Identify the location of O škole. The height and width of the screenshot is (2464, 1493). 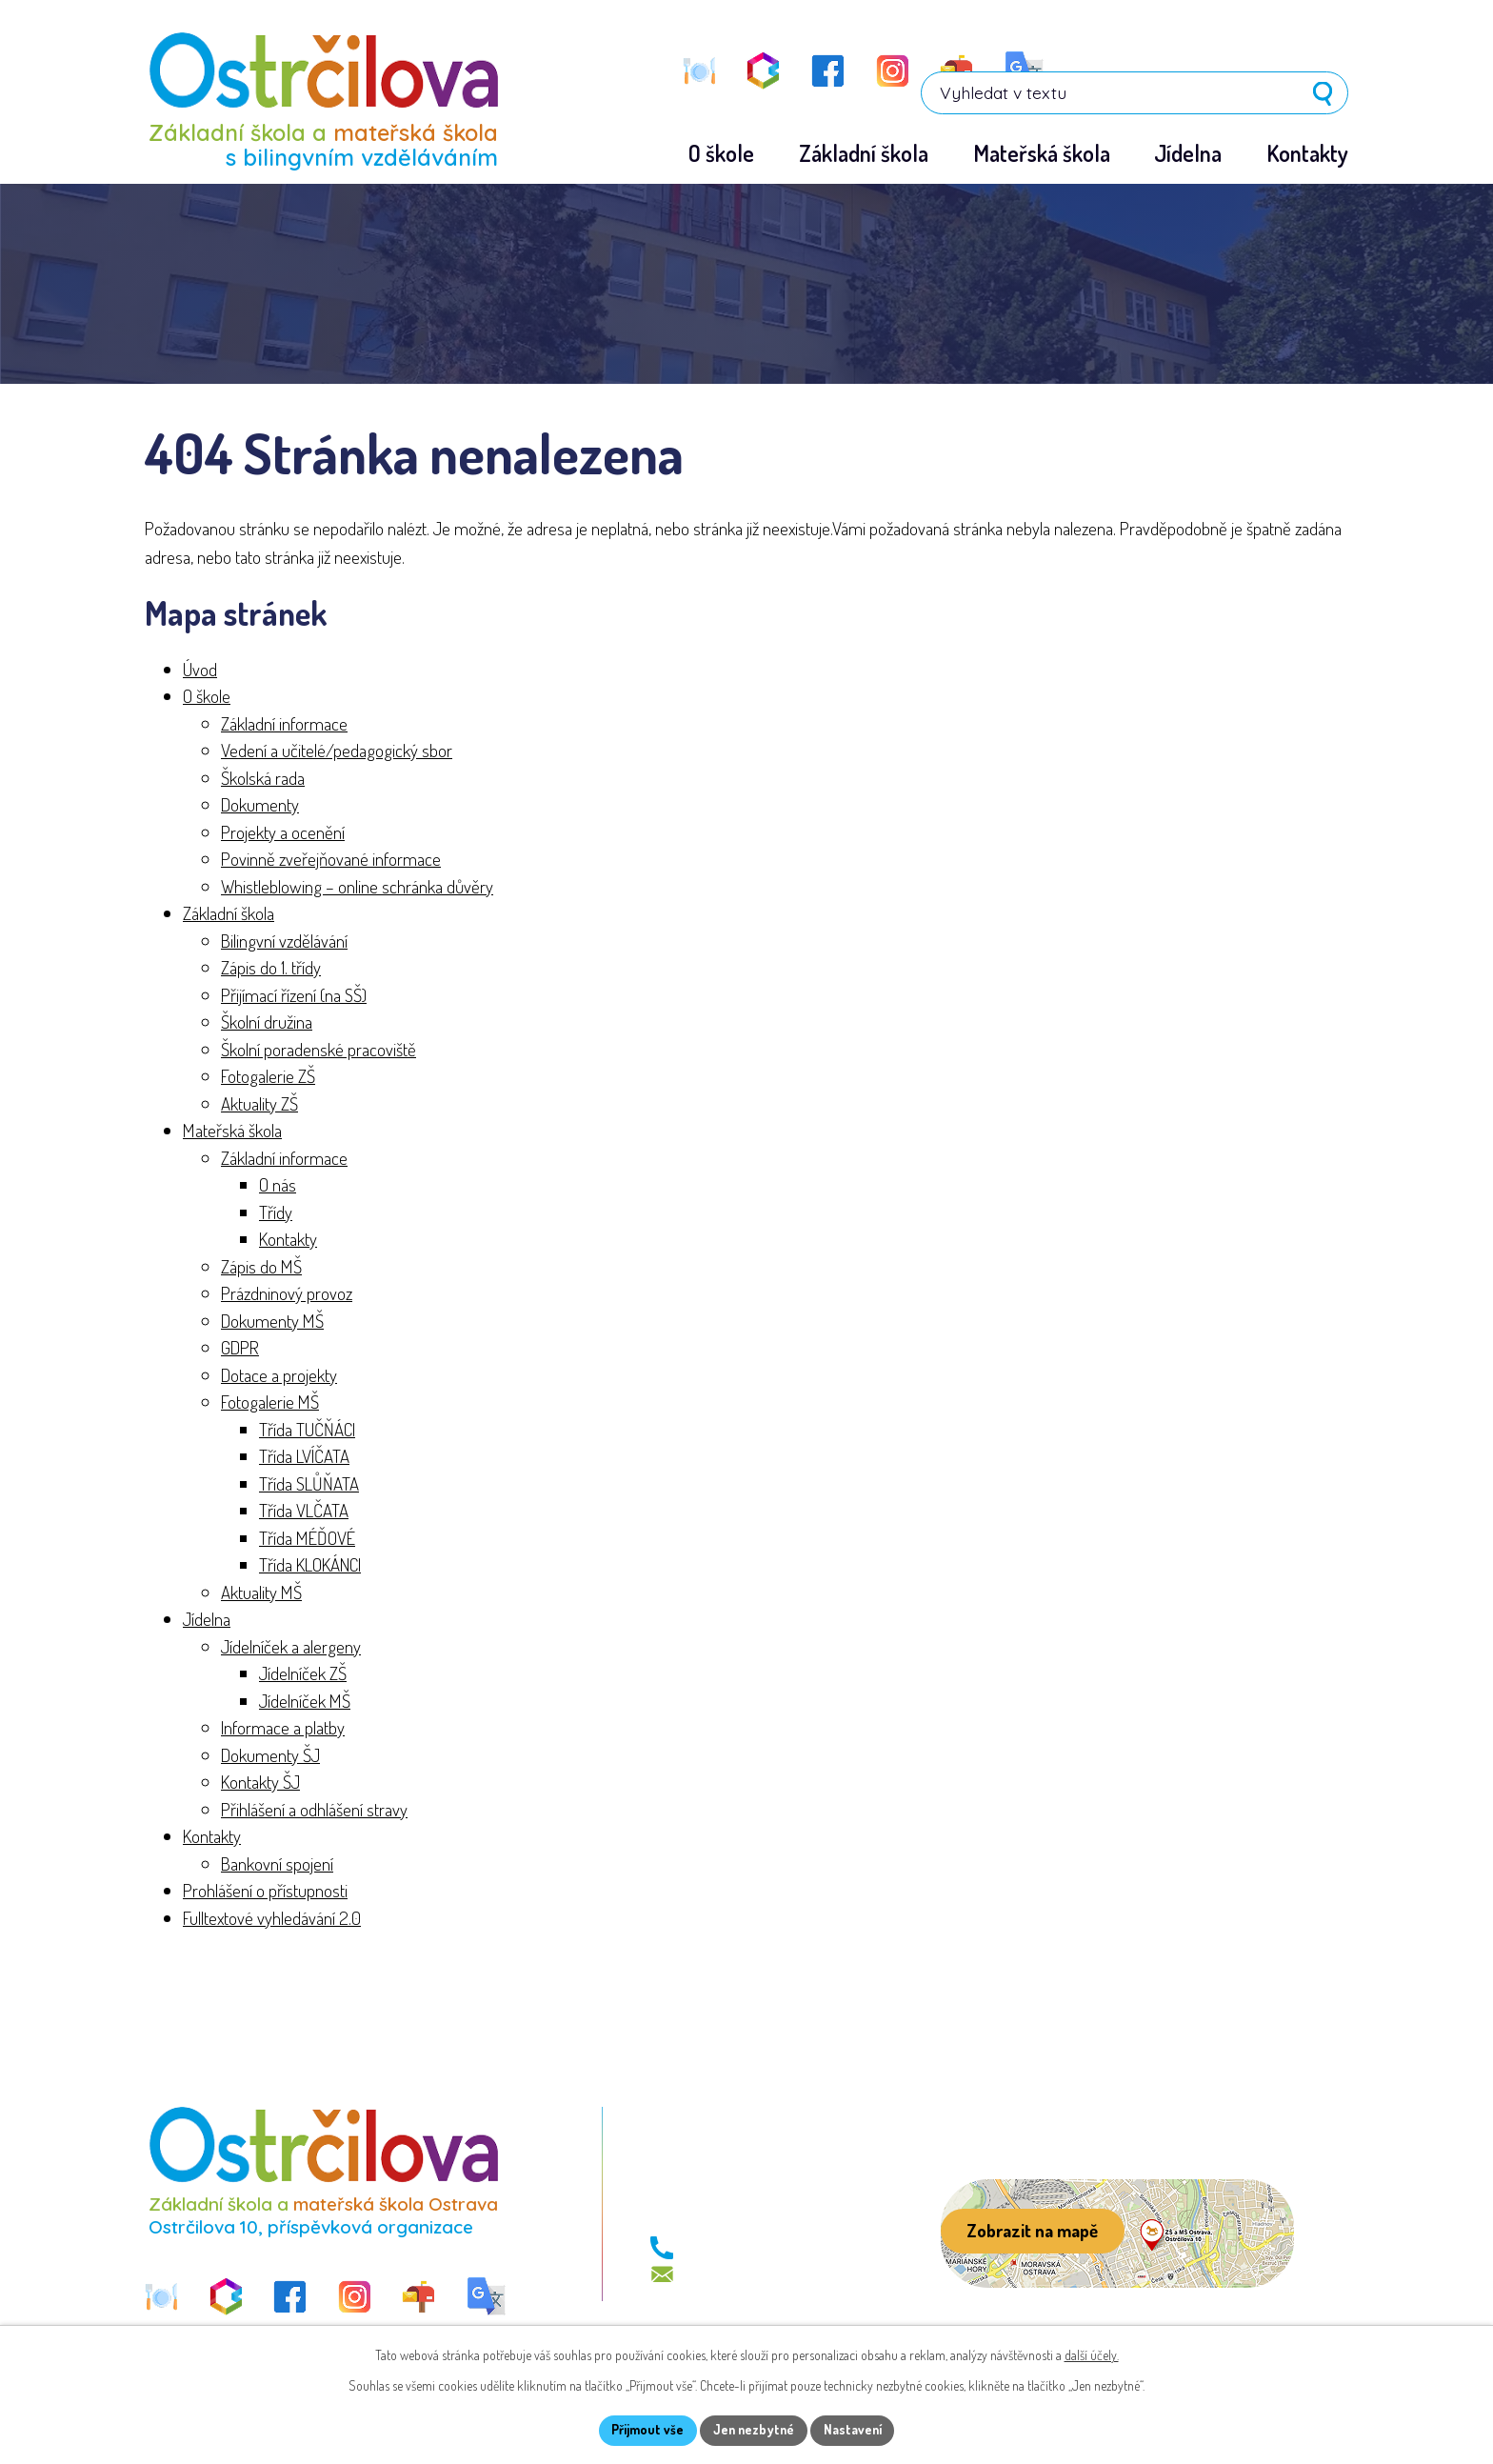
(206, 697).